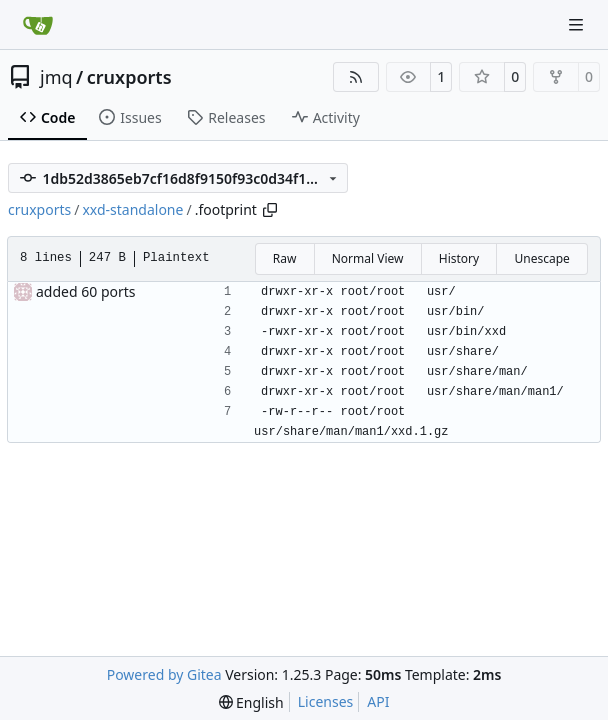 The width and height of the screenshot is (608, 720). What do you see at coordinates (251, 702) in the screenshot?
I see `[menu]` at bounding box center [251, 702].